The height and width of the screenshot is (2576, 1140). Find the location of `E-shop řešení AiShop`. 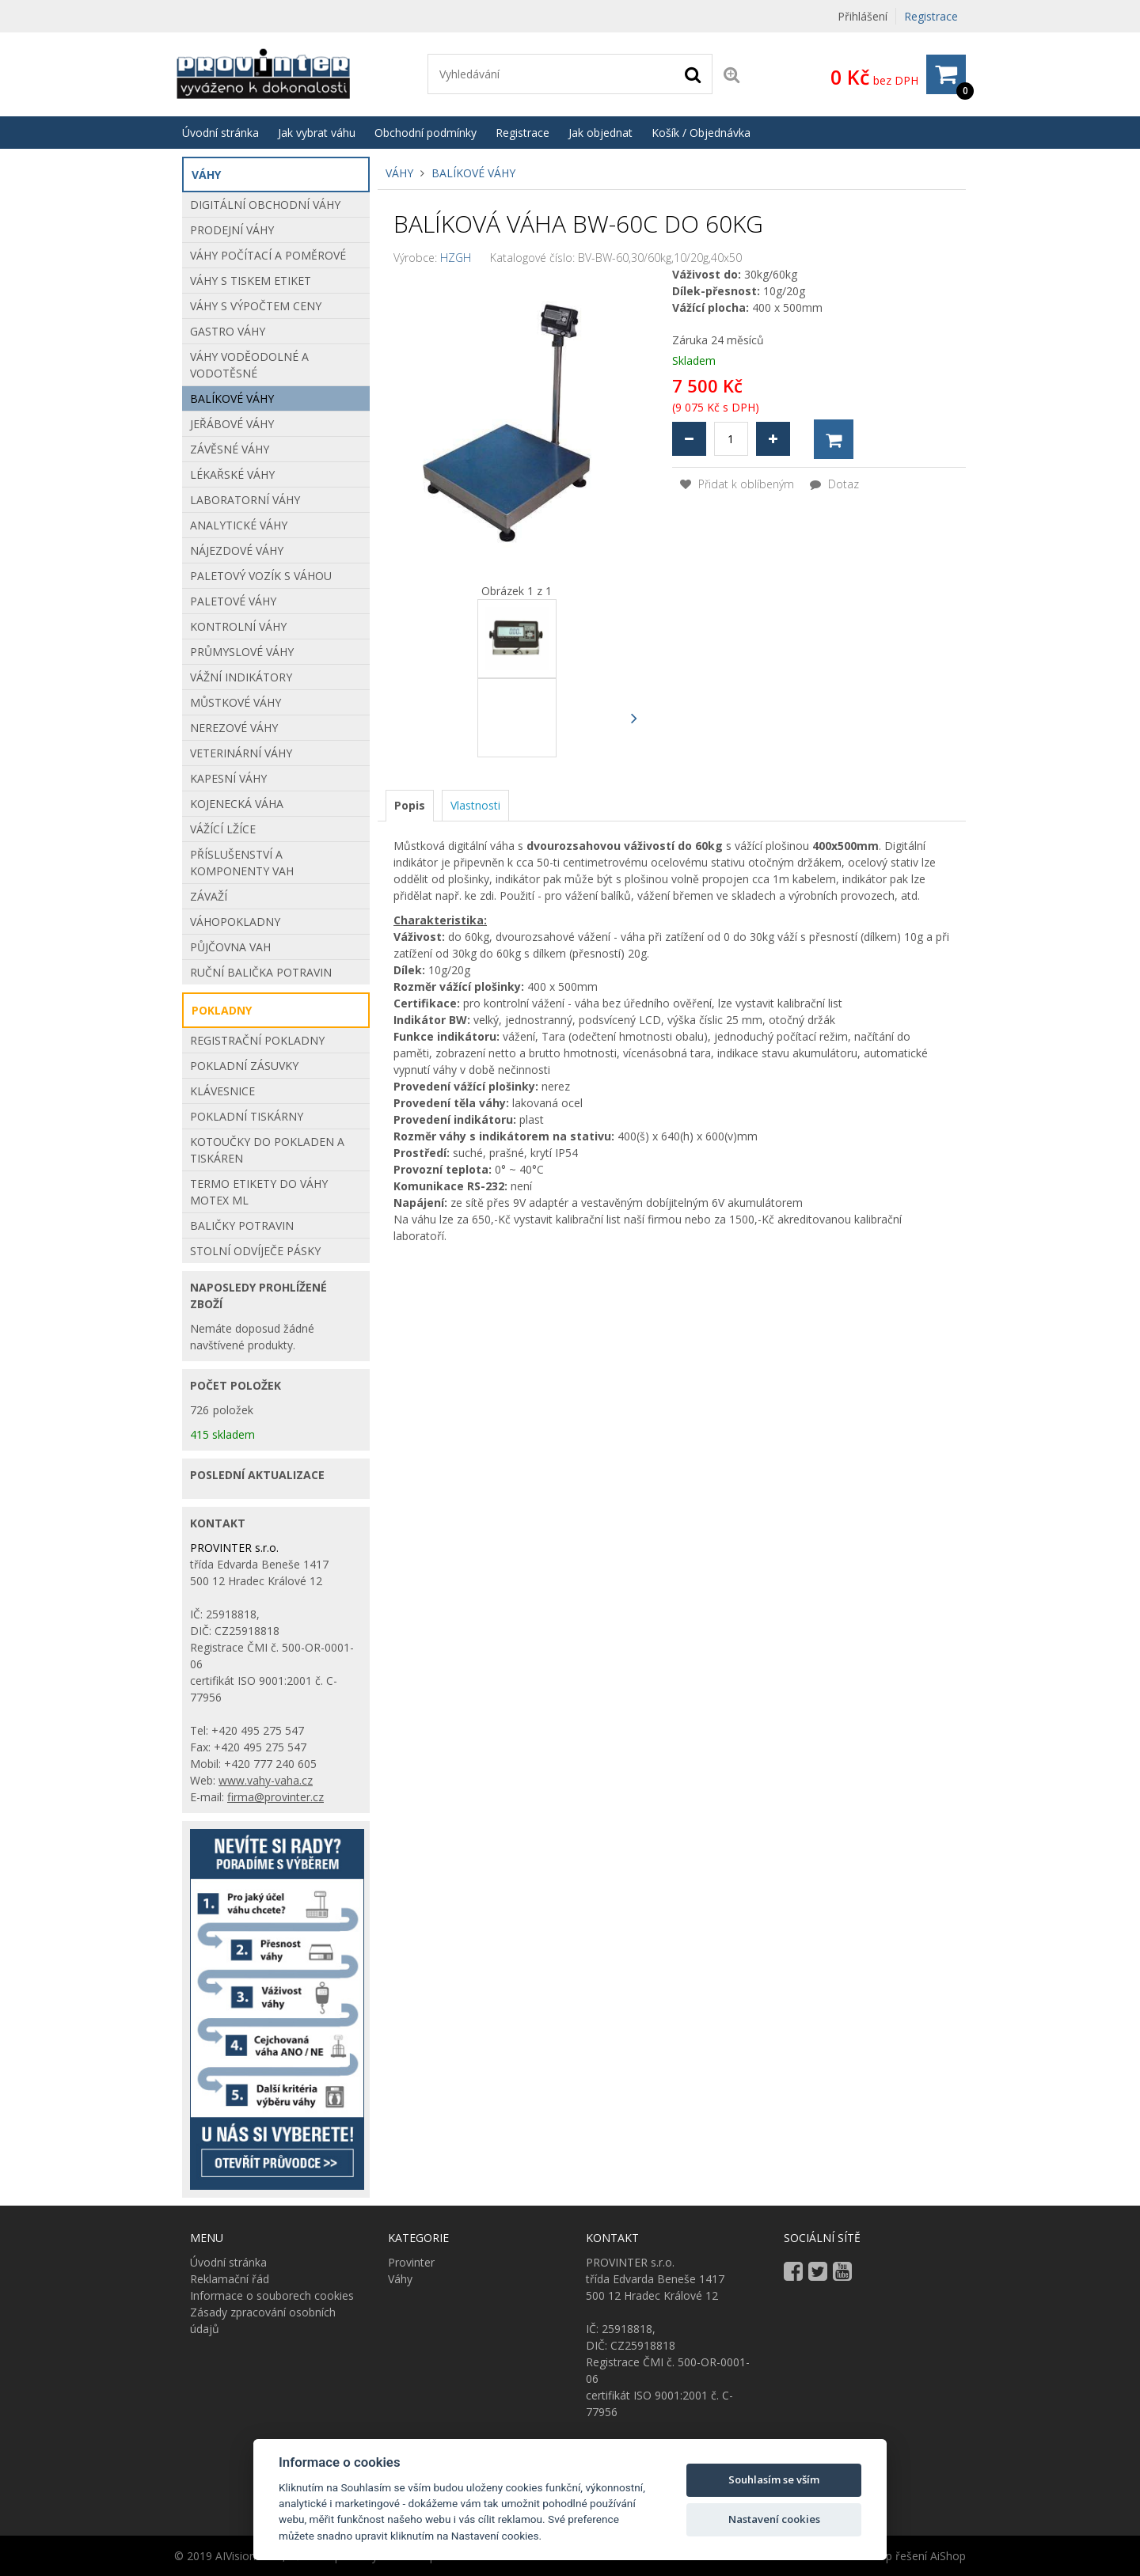

E-shop řešení AiShop is located at coordinates (911, 2555).